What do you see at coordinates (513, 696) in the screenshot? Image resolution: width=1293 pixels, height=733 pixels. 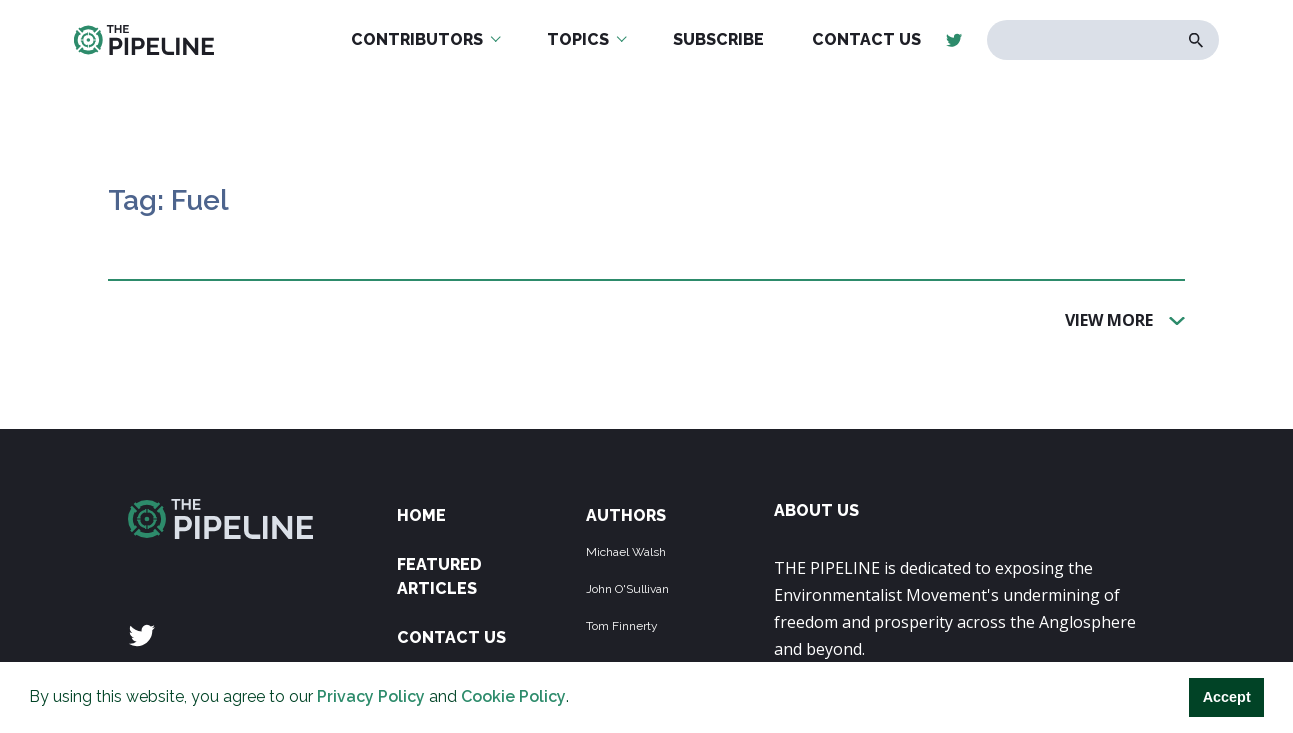 I see `Cookie Policy` at bounding box center [513, 696].